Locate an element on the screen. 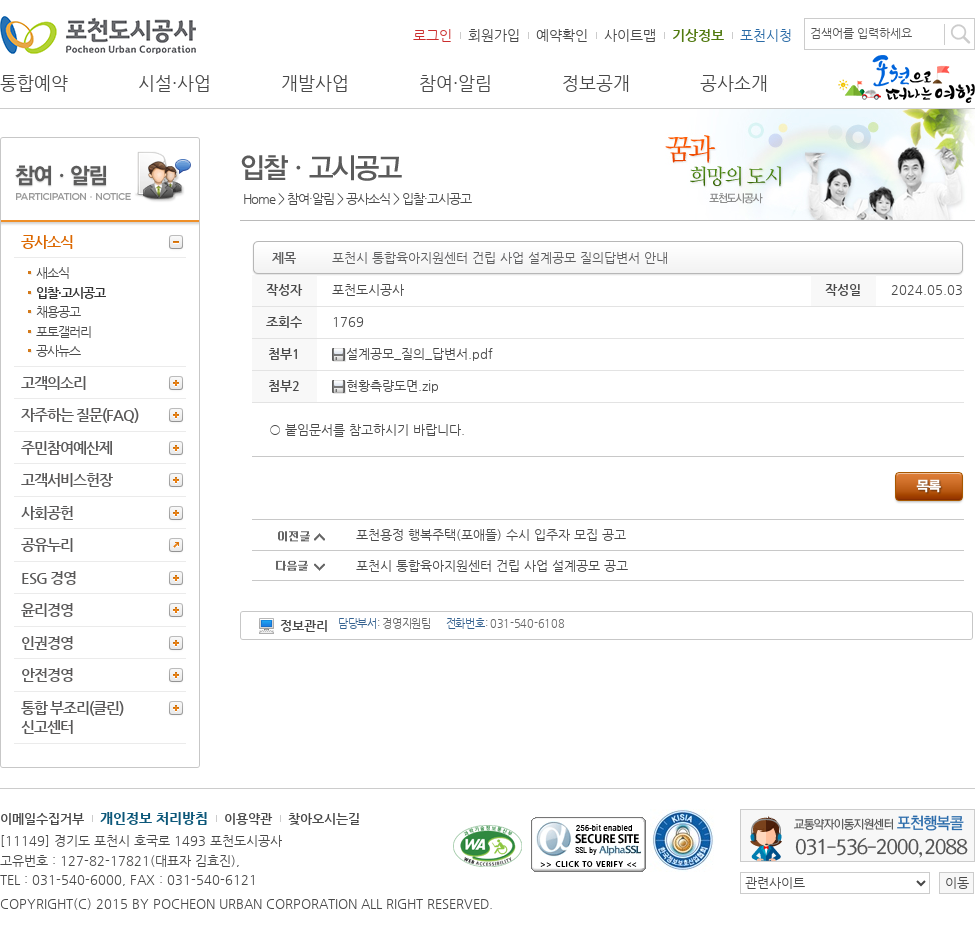 The height and width of the screenshot is (933, 975). 공유누리 is located at coordinates (47, 544).